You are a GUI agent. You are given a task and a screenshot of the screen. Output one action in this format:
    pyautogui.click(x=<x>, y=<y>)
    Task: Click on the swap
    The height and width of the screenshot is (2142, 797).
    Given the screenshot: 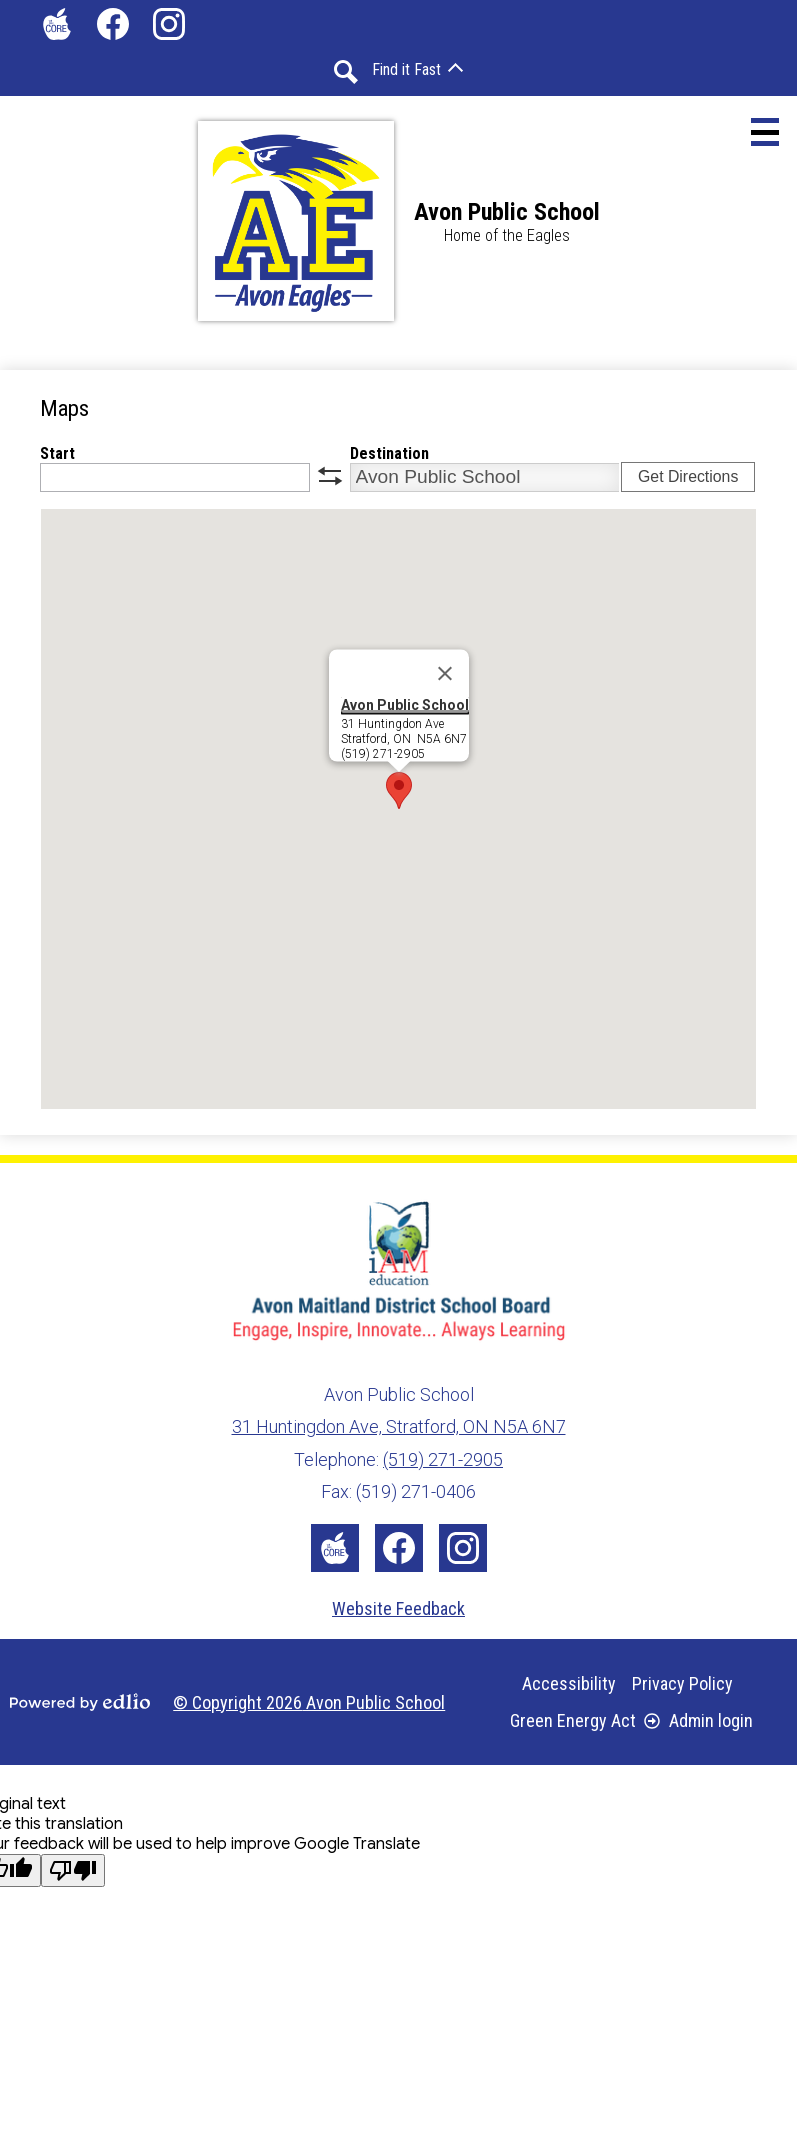 What is the action you would take?
    pyautogui.click(x=330, y=476)
    